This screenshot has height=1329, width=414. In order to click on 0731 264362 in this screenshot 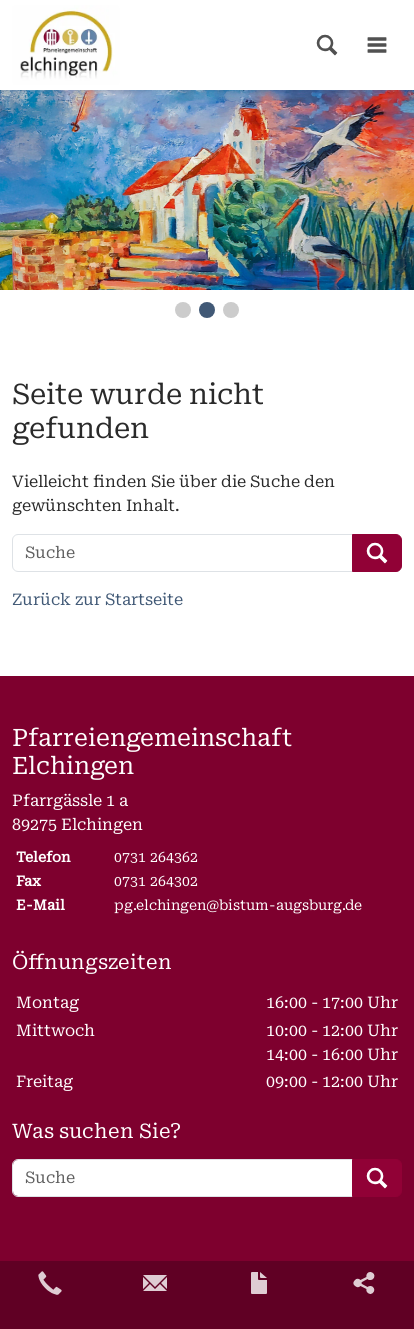, I will do `click(156, 857)`.